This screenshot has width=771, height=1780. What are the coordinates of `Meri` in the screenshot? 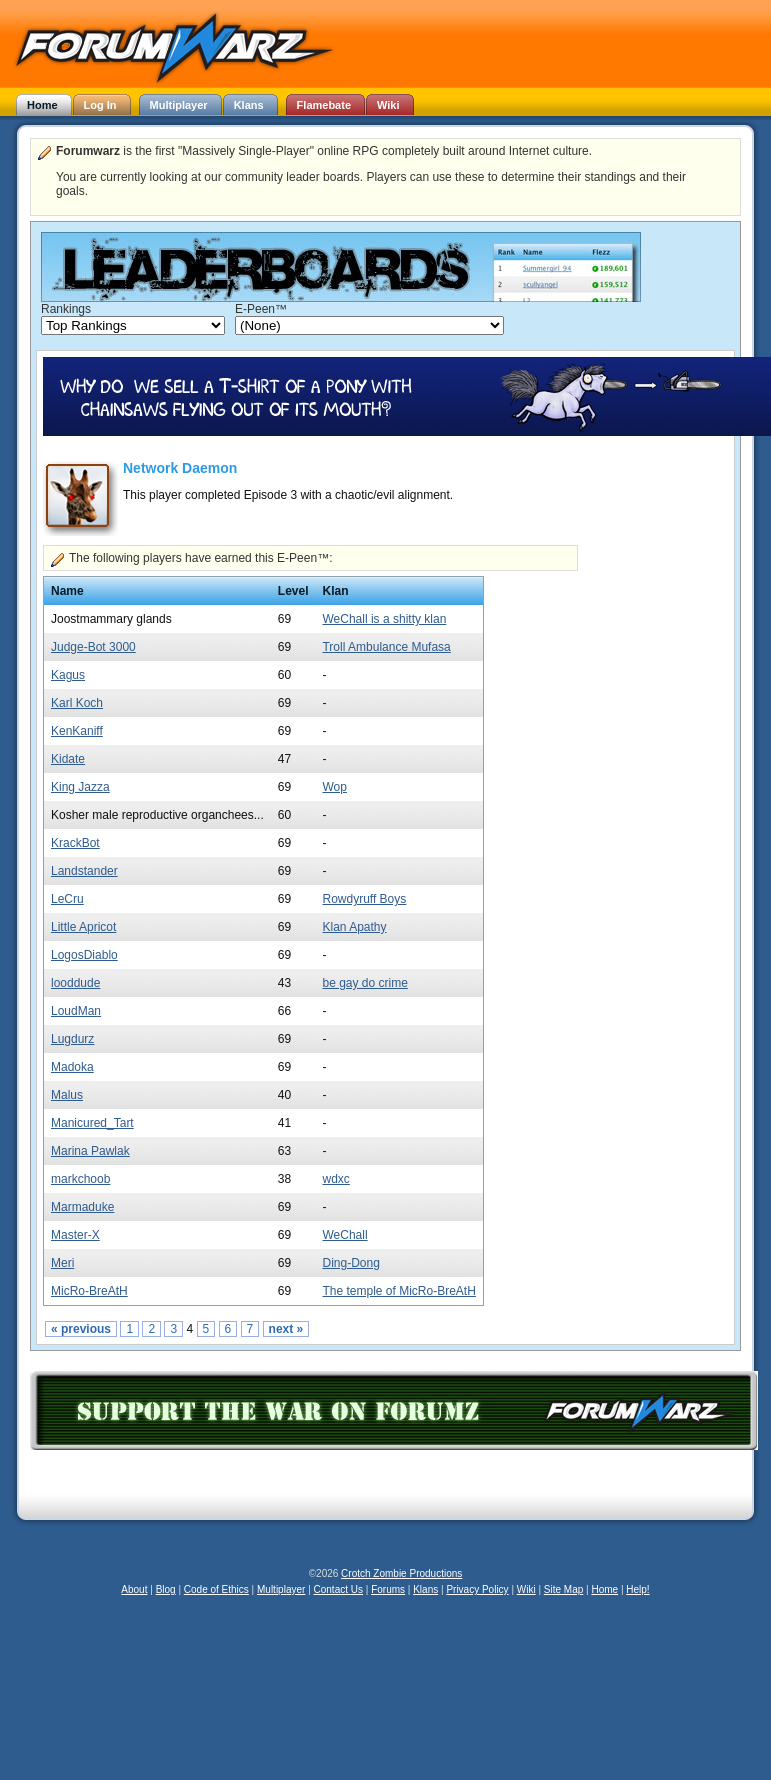 It's located at (62, 1263).